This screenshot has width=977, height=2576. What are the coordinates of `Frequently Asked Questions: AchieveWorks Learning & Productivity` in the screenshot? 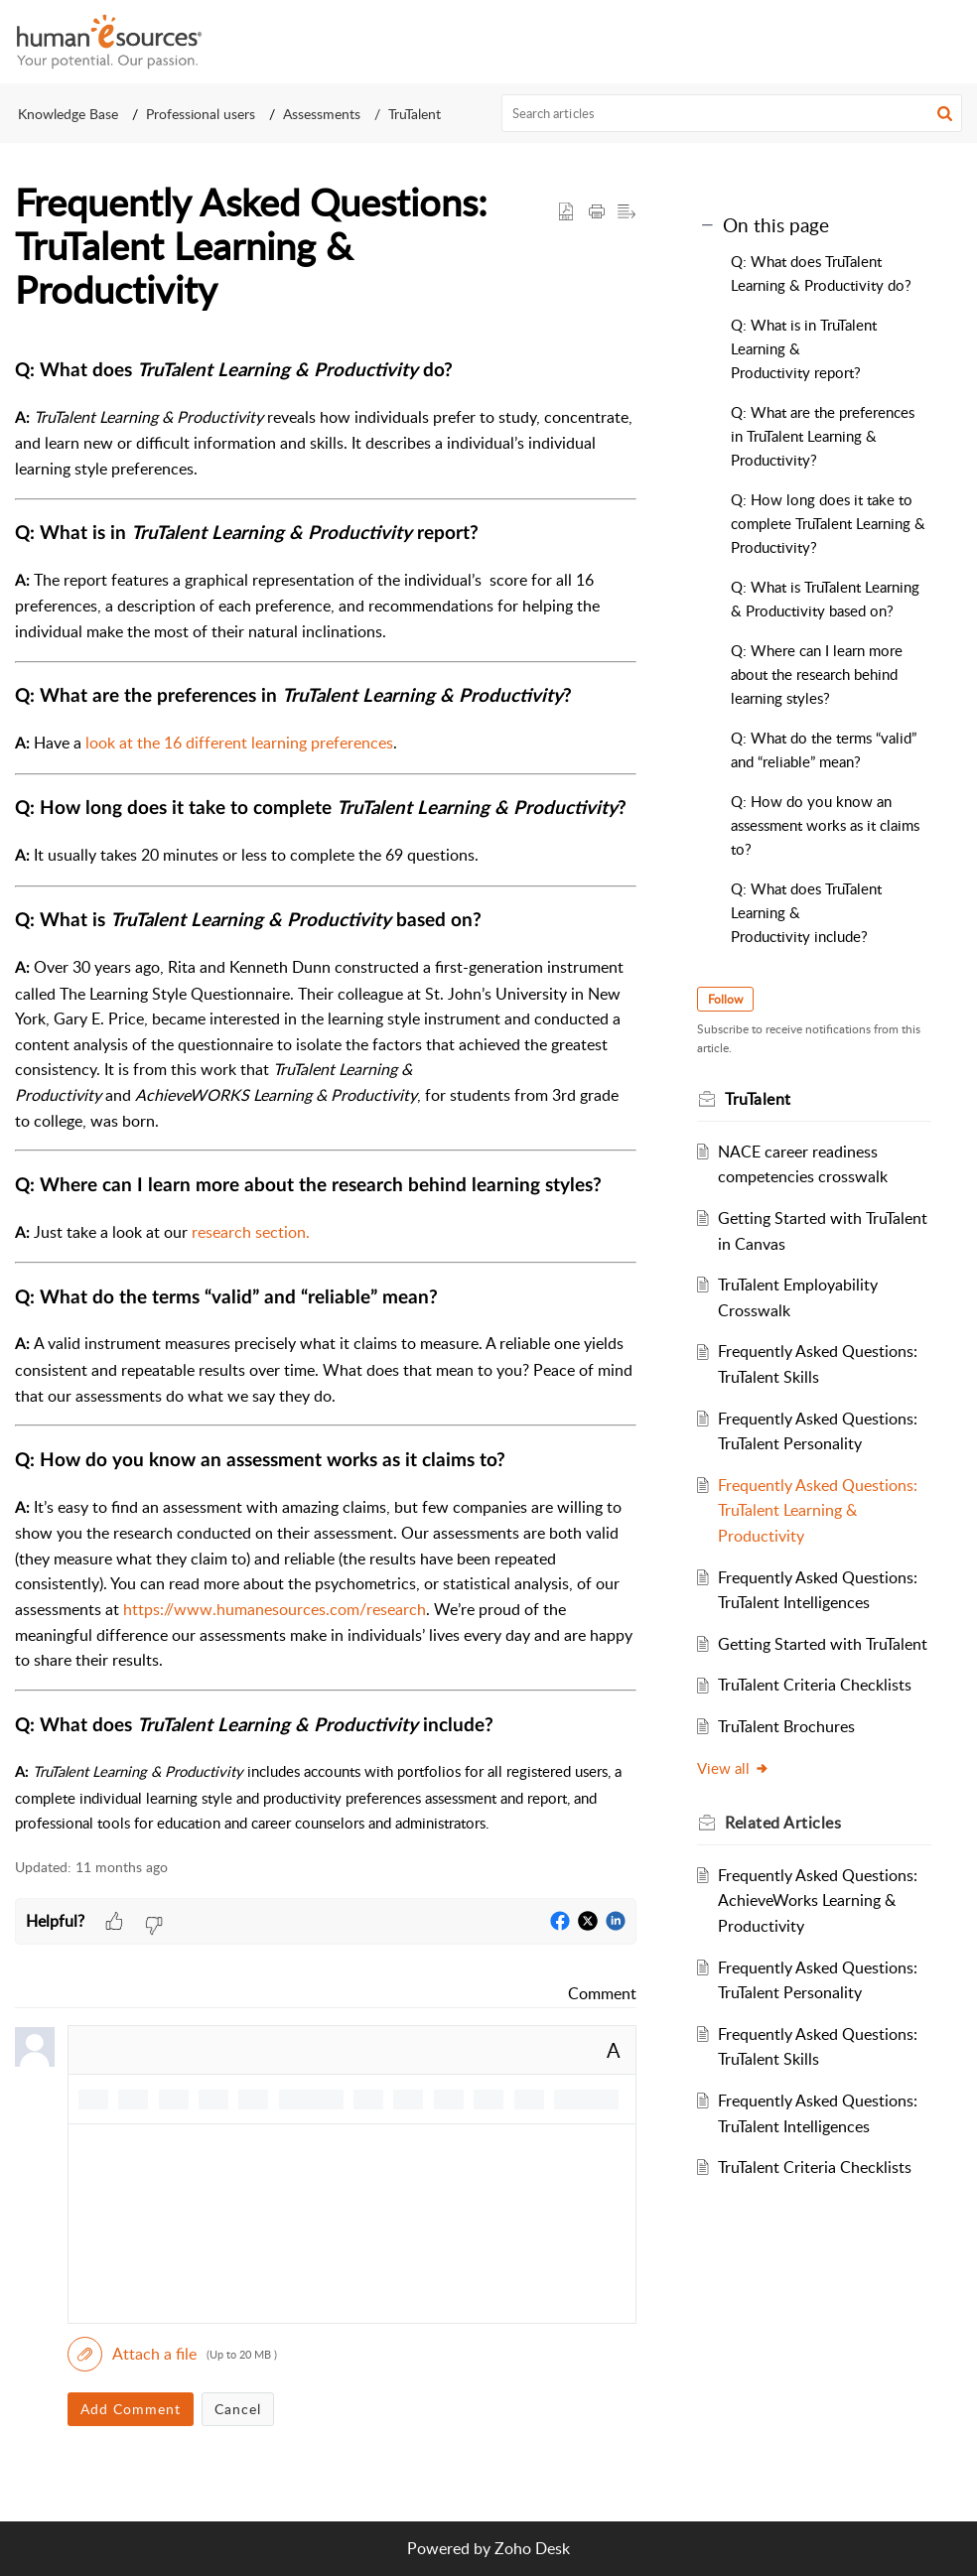 It's located at (820, 1925).